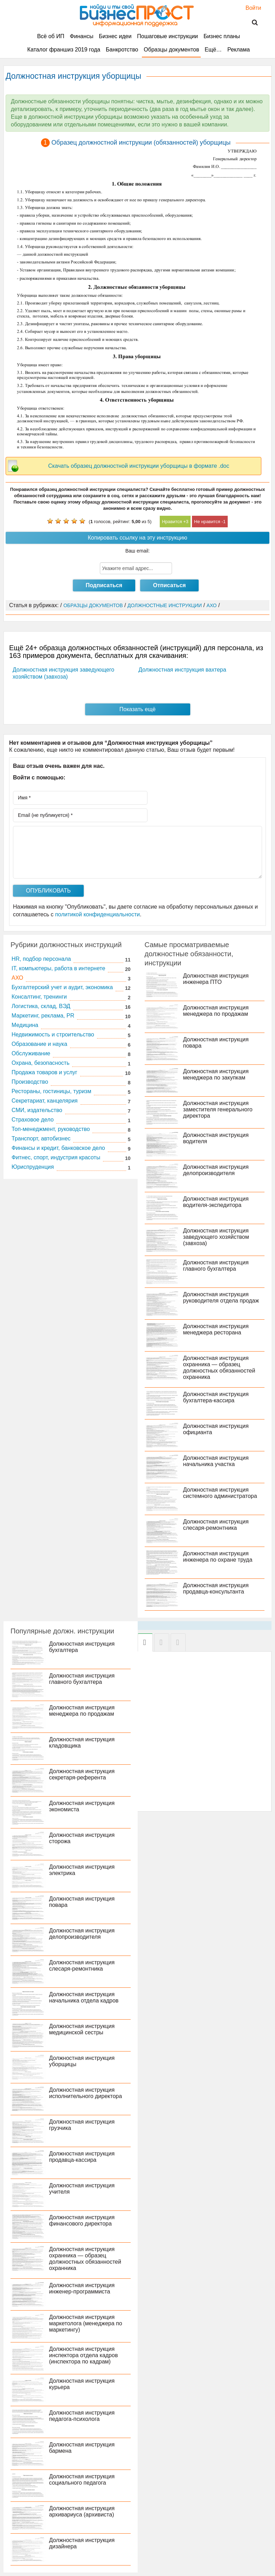 This screenshot has height=2576, width=275. What do you see at coordinates (31, 1053) in the screenshot?
I see `Обслуживание` at bounding box center [31, 1053].